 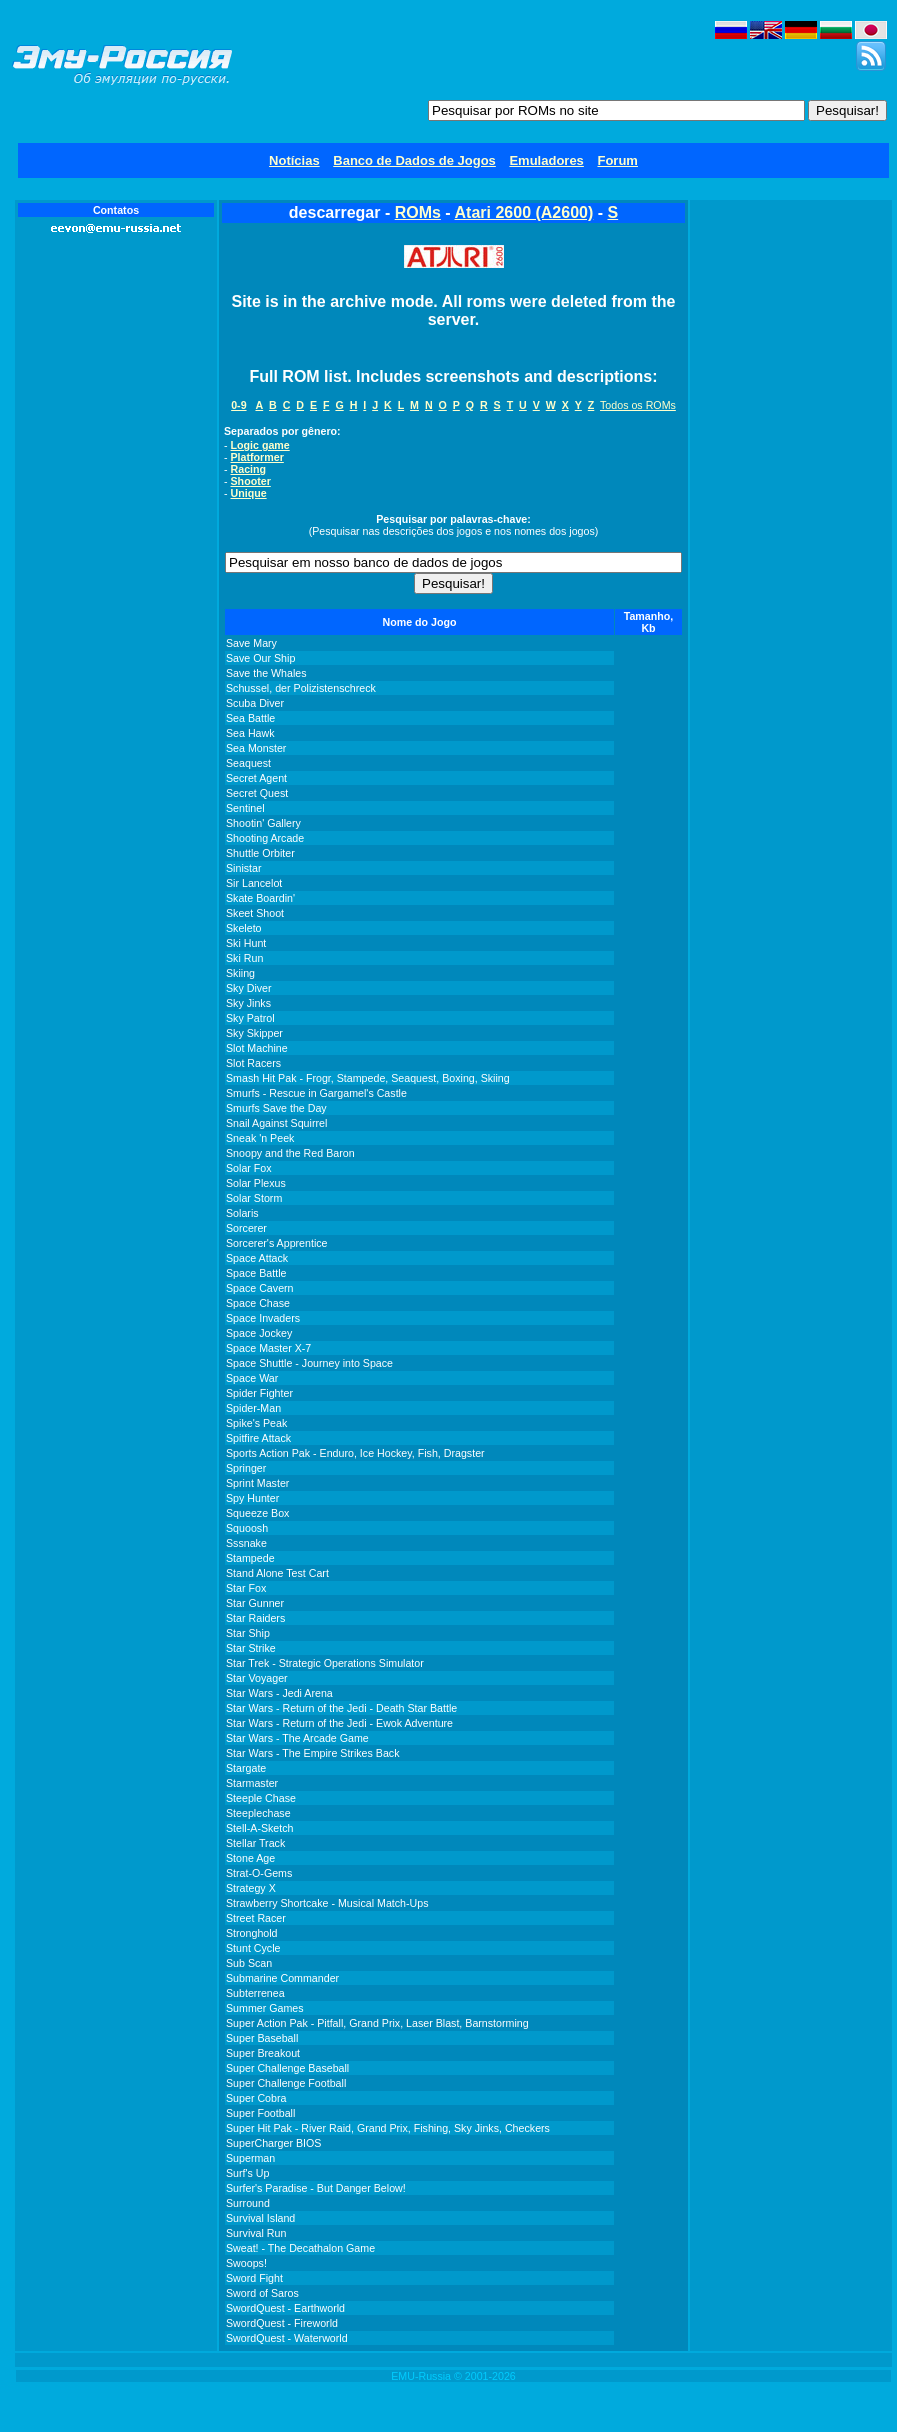 What do you see at coordinates (546, 160) in the screenshot?
I see `Emuladores` at bounding box center [546, 160].